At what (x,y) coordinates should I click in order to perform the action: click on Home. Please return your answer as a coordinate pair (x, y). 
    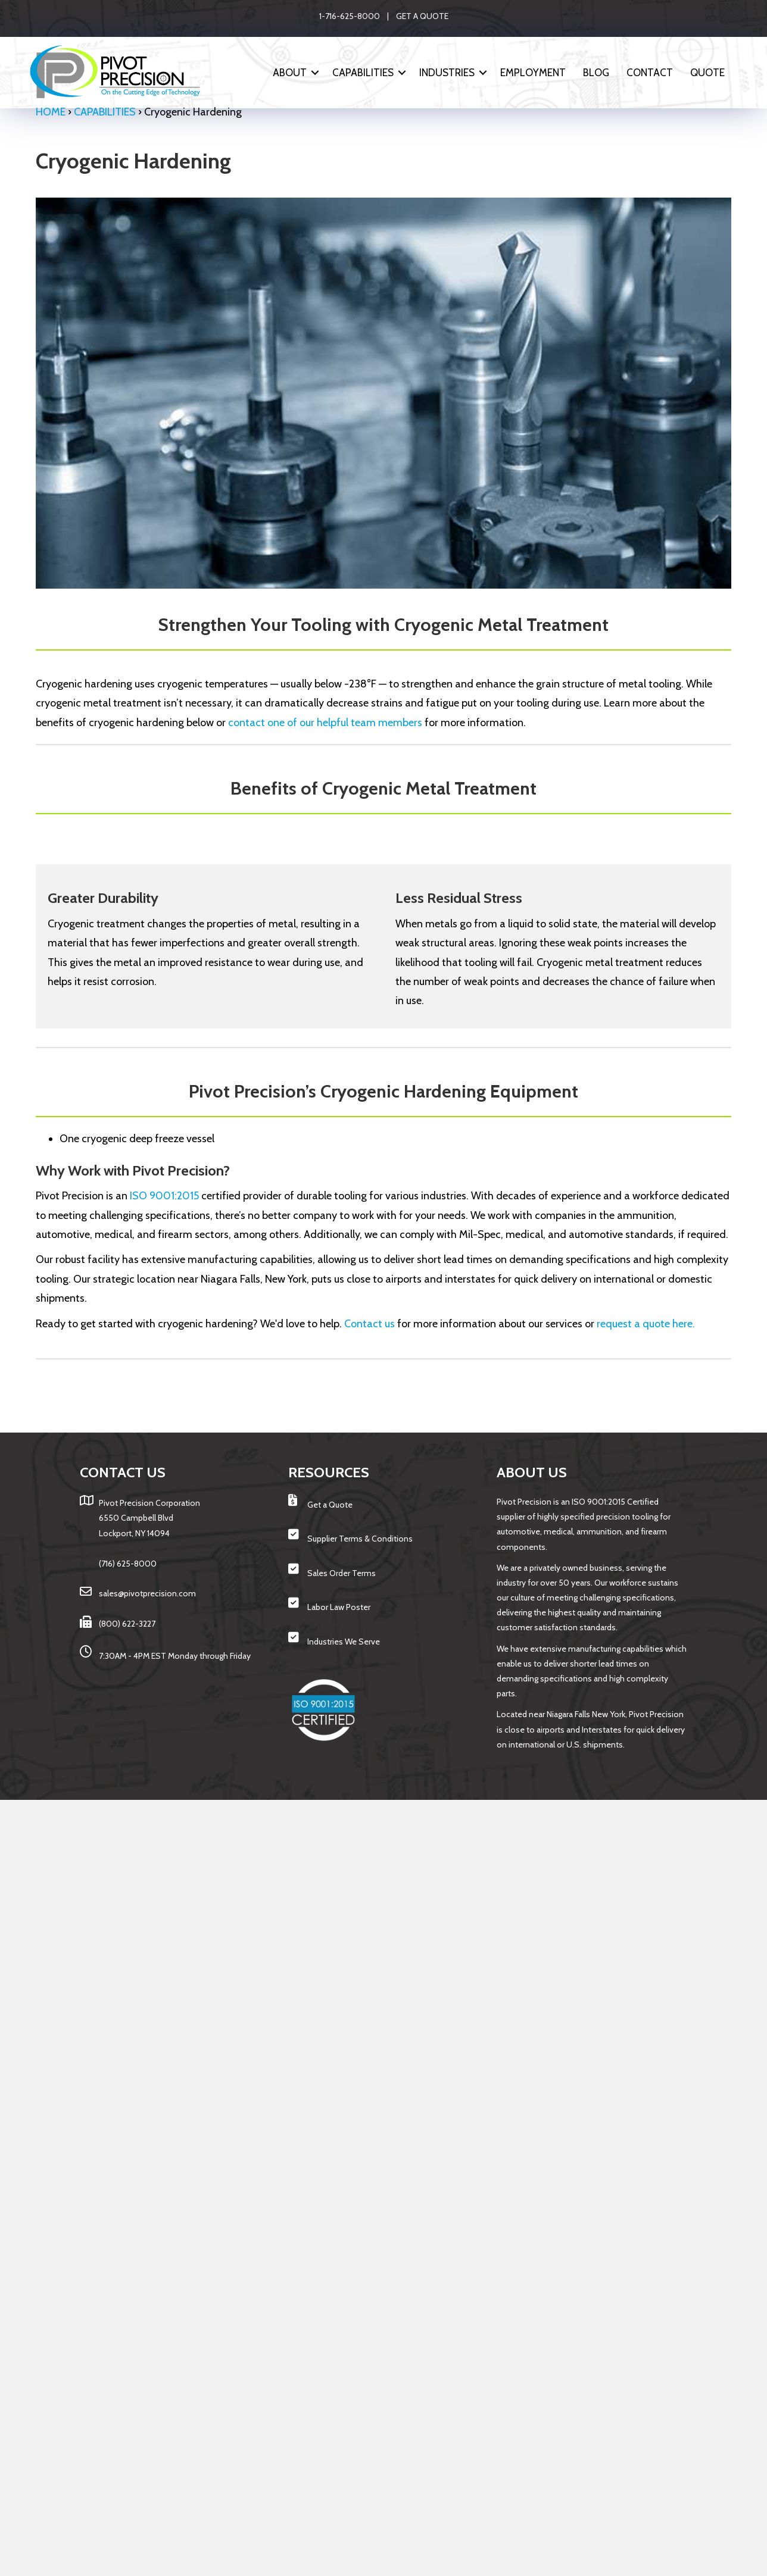
    Looking at the image, I should click on (51, 111).